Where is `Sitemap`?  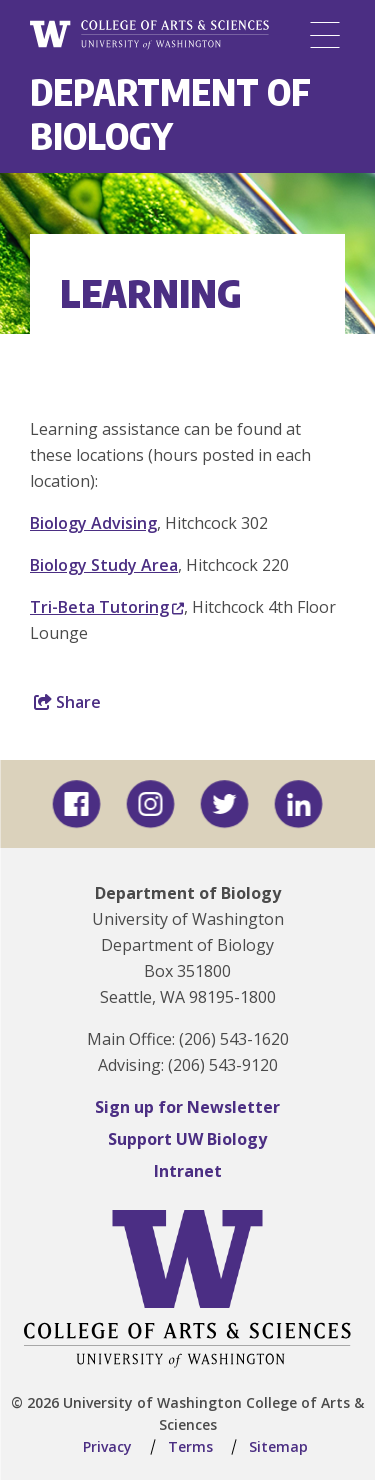 Sitemap is located at coordinates (278, 1446).